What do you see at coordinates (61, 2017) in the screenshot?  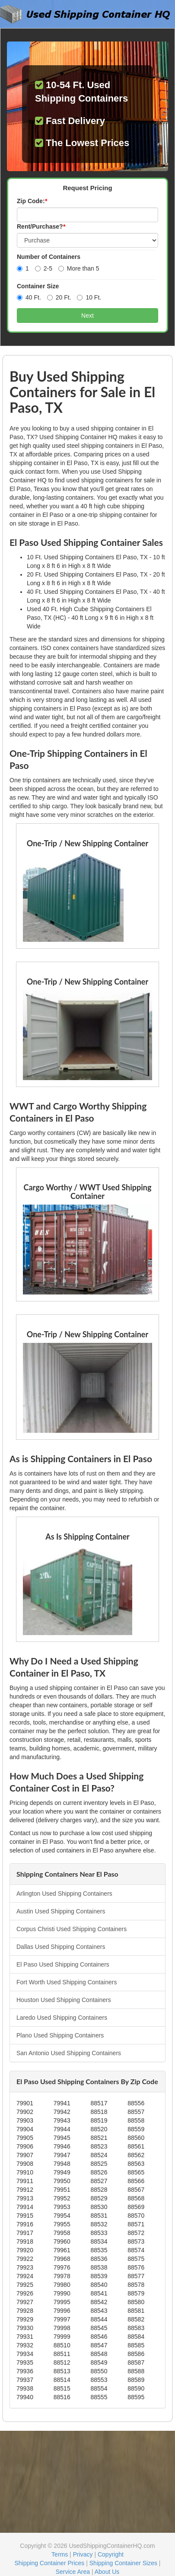 I see `Laredo Used Shipping Containers` at bounding box center [61, 2017].